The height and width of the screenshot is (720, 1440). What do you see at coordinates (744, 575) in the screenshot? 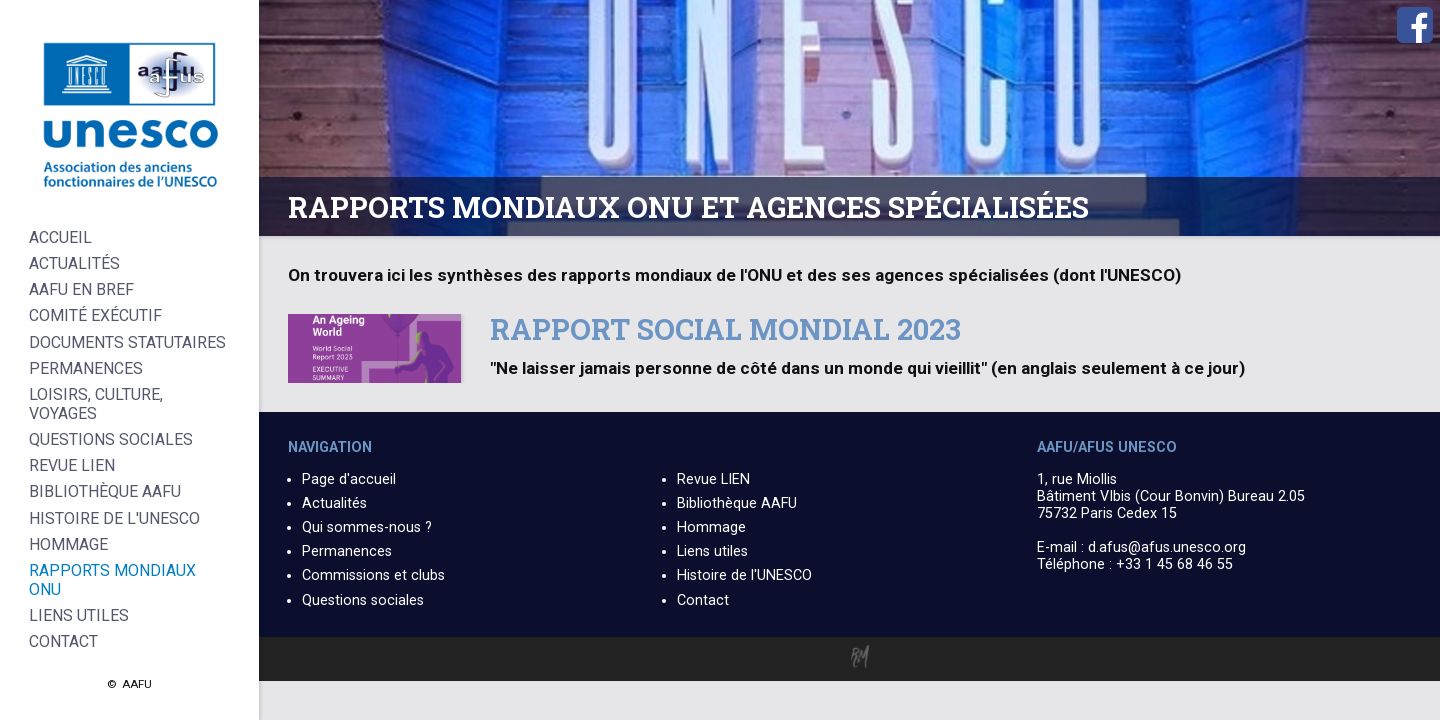
I see `Histoire de l'UNESCO` at bounding box center [744, 575].